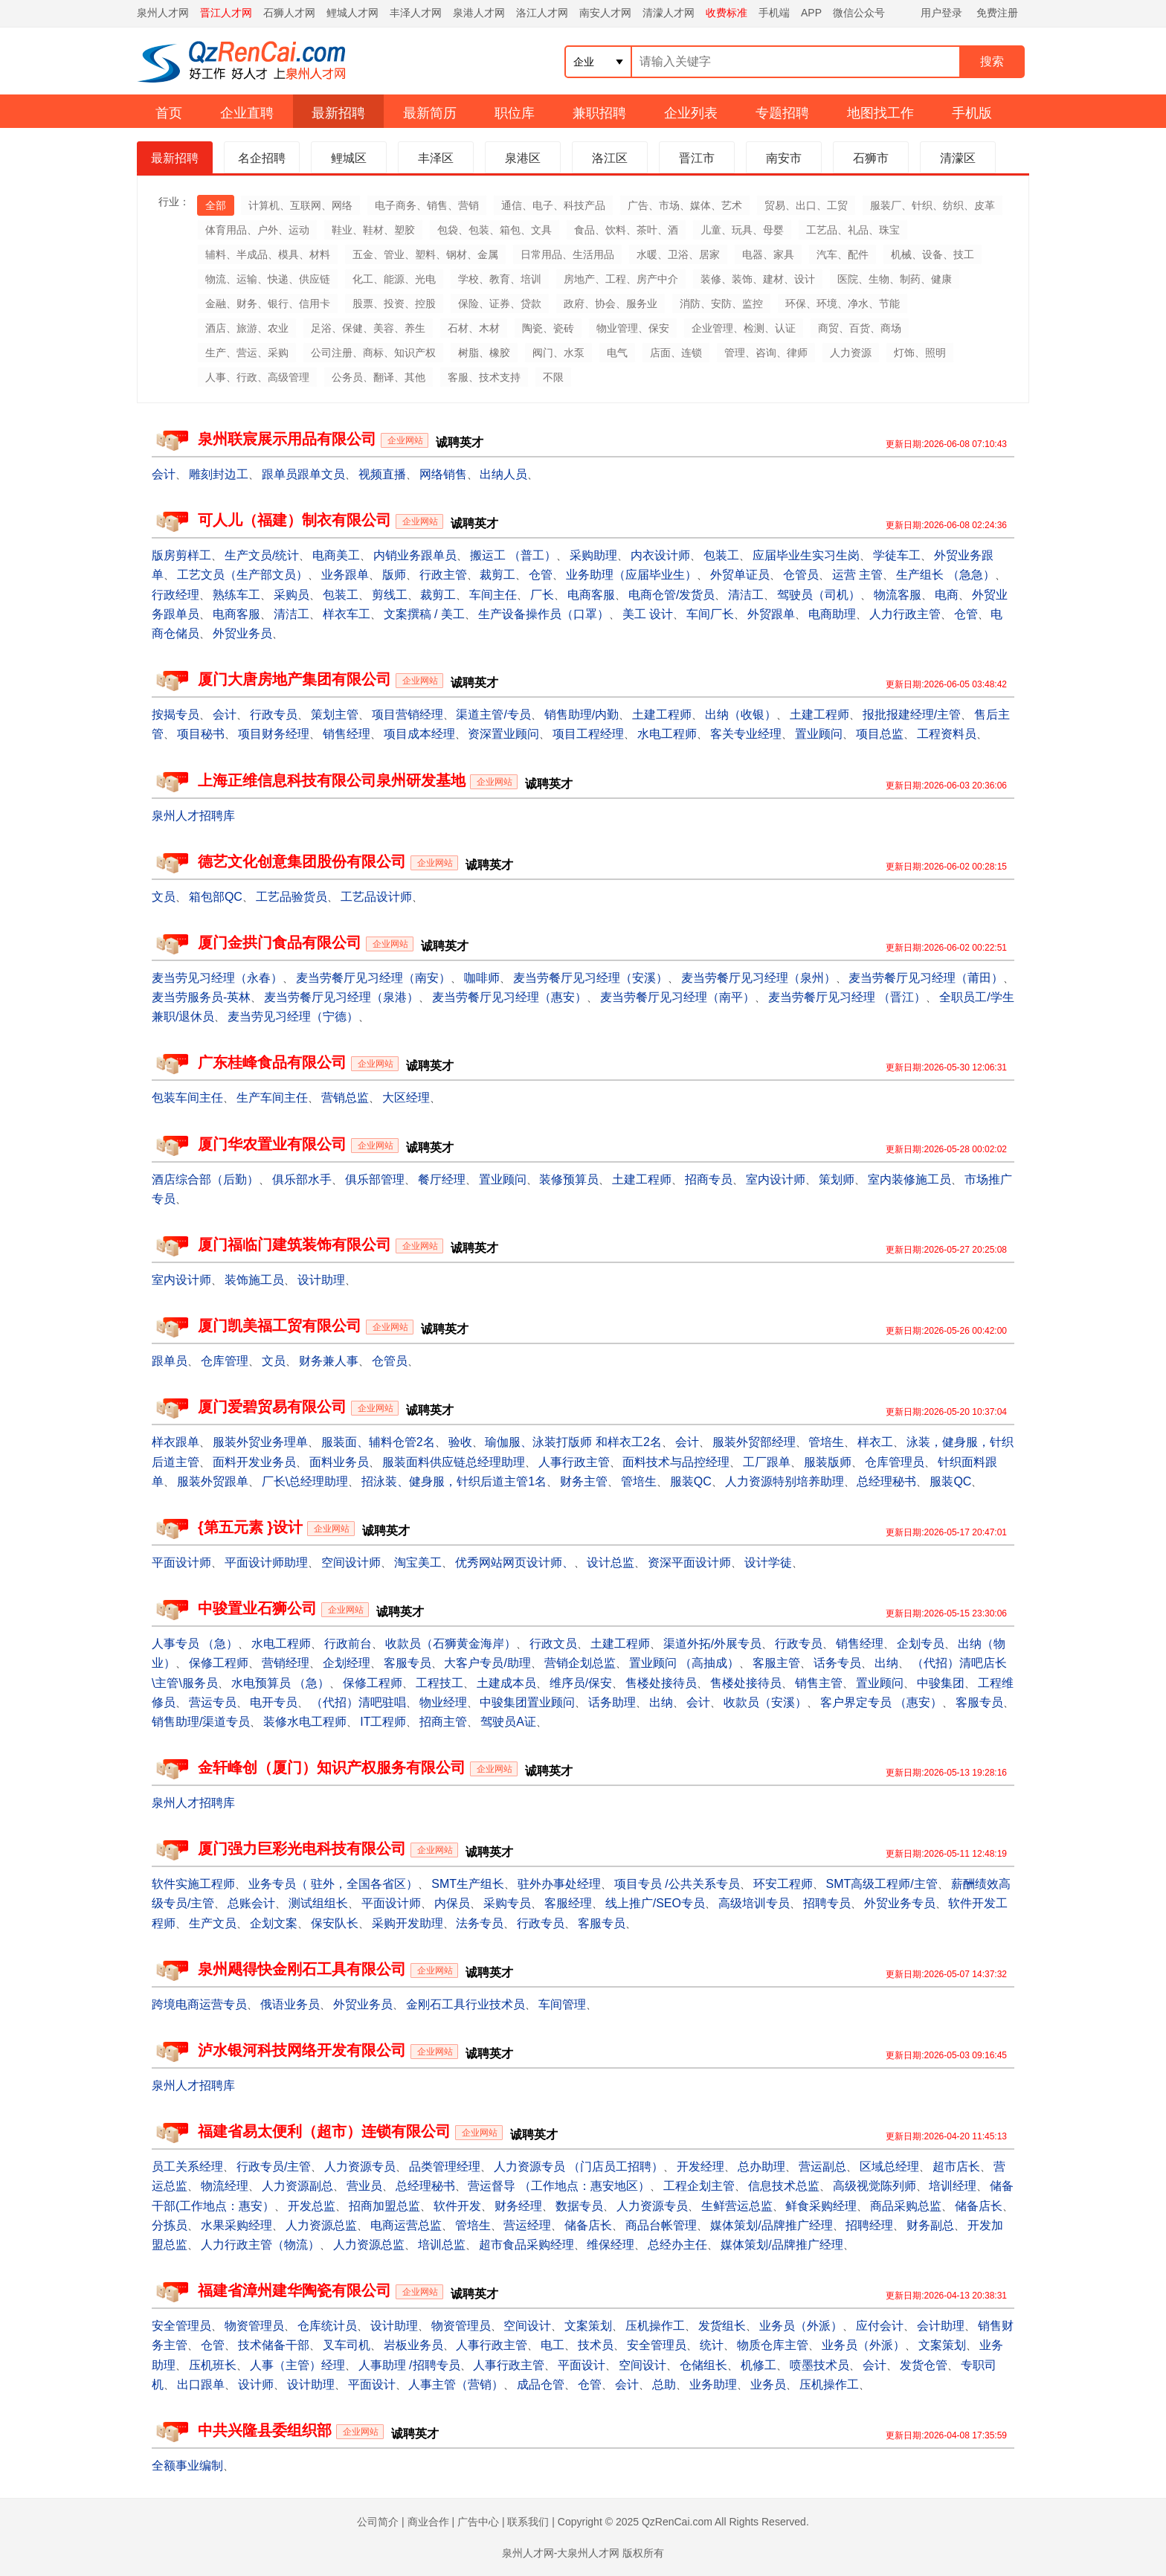 This screenshot has width=1166, height=2576. I want to click on 仓管员, so click(801, 574).